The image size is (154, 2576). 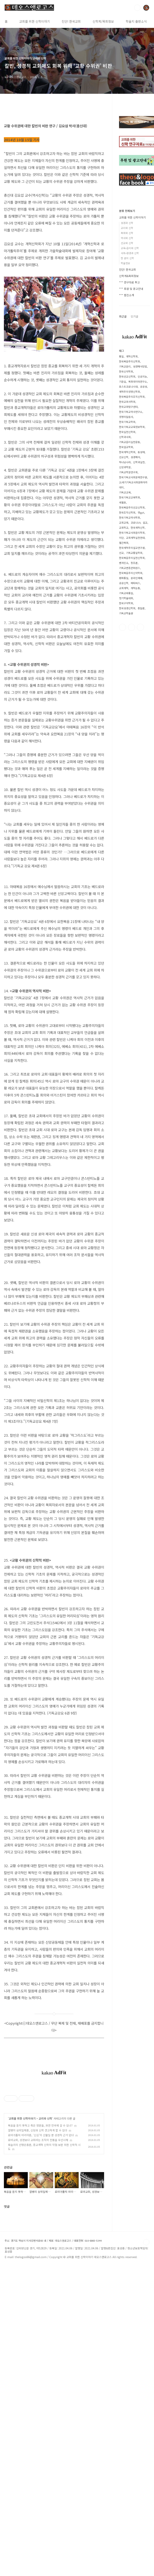 I want to click on 목회와 신학, so click(x=127, y=233).